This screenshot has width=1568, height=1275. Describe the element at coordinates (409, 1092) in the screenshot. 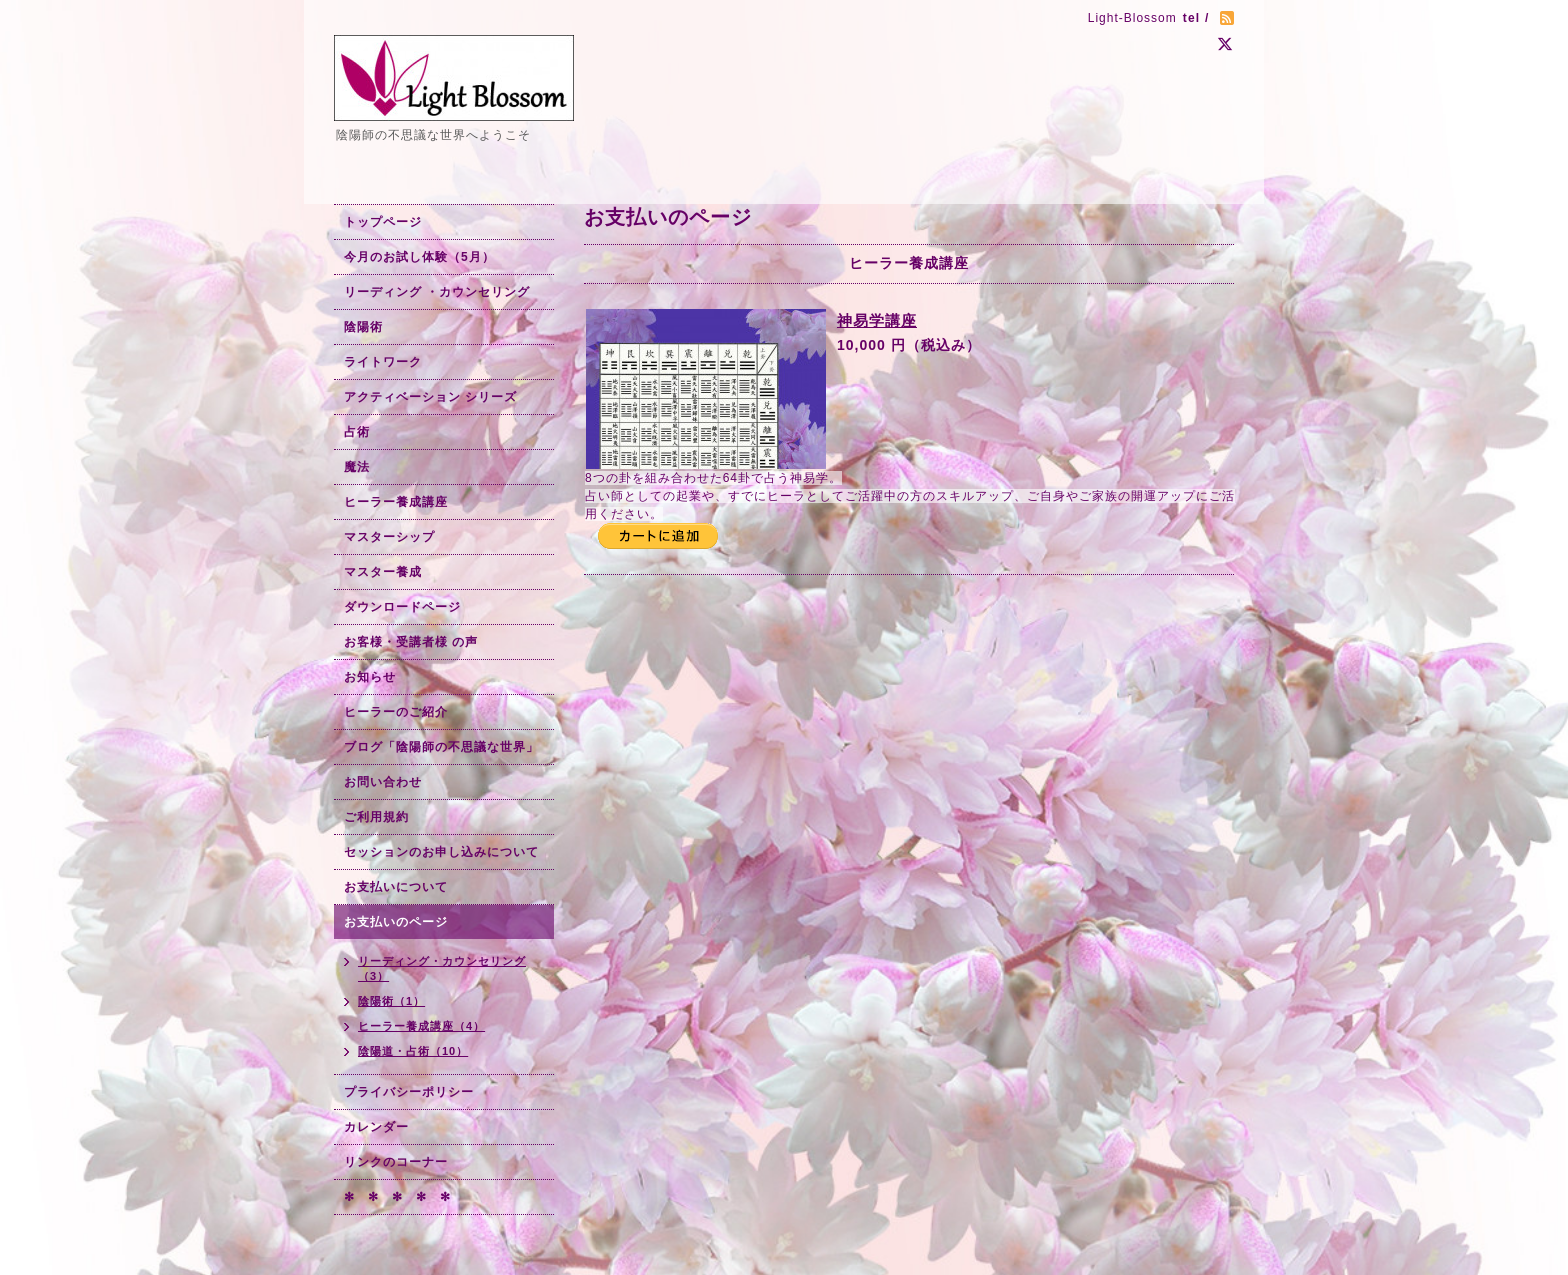

I see `プライバシーポリシー` at that location.